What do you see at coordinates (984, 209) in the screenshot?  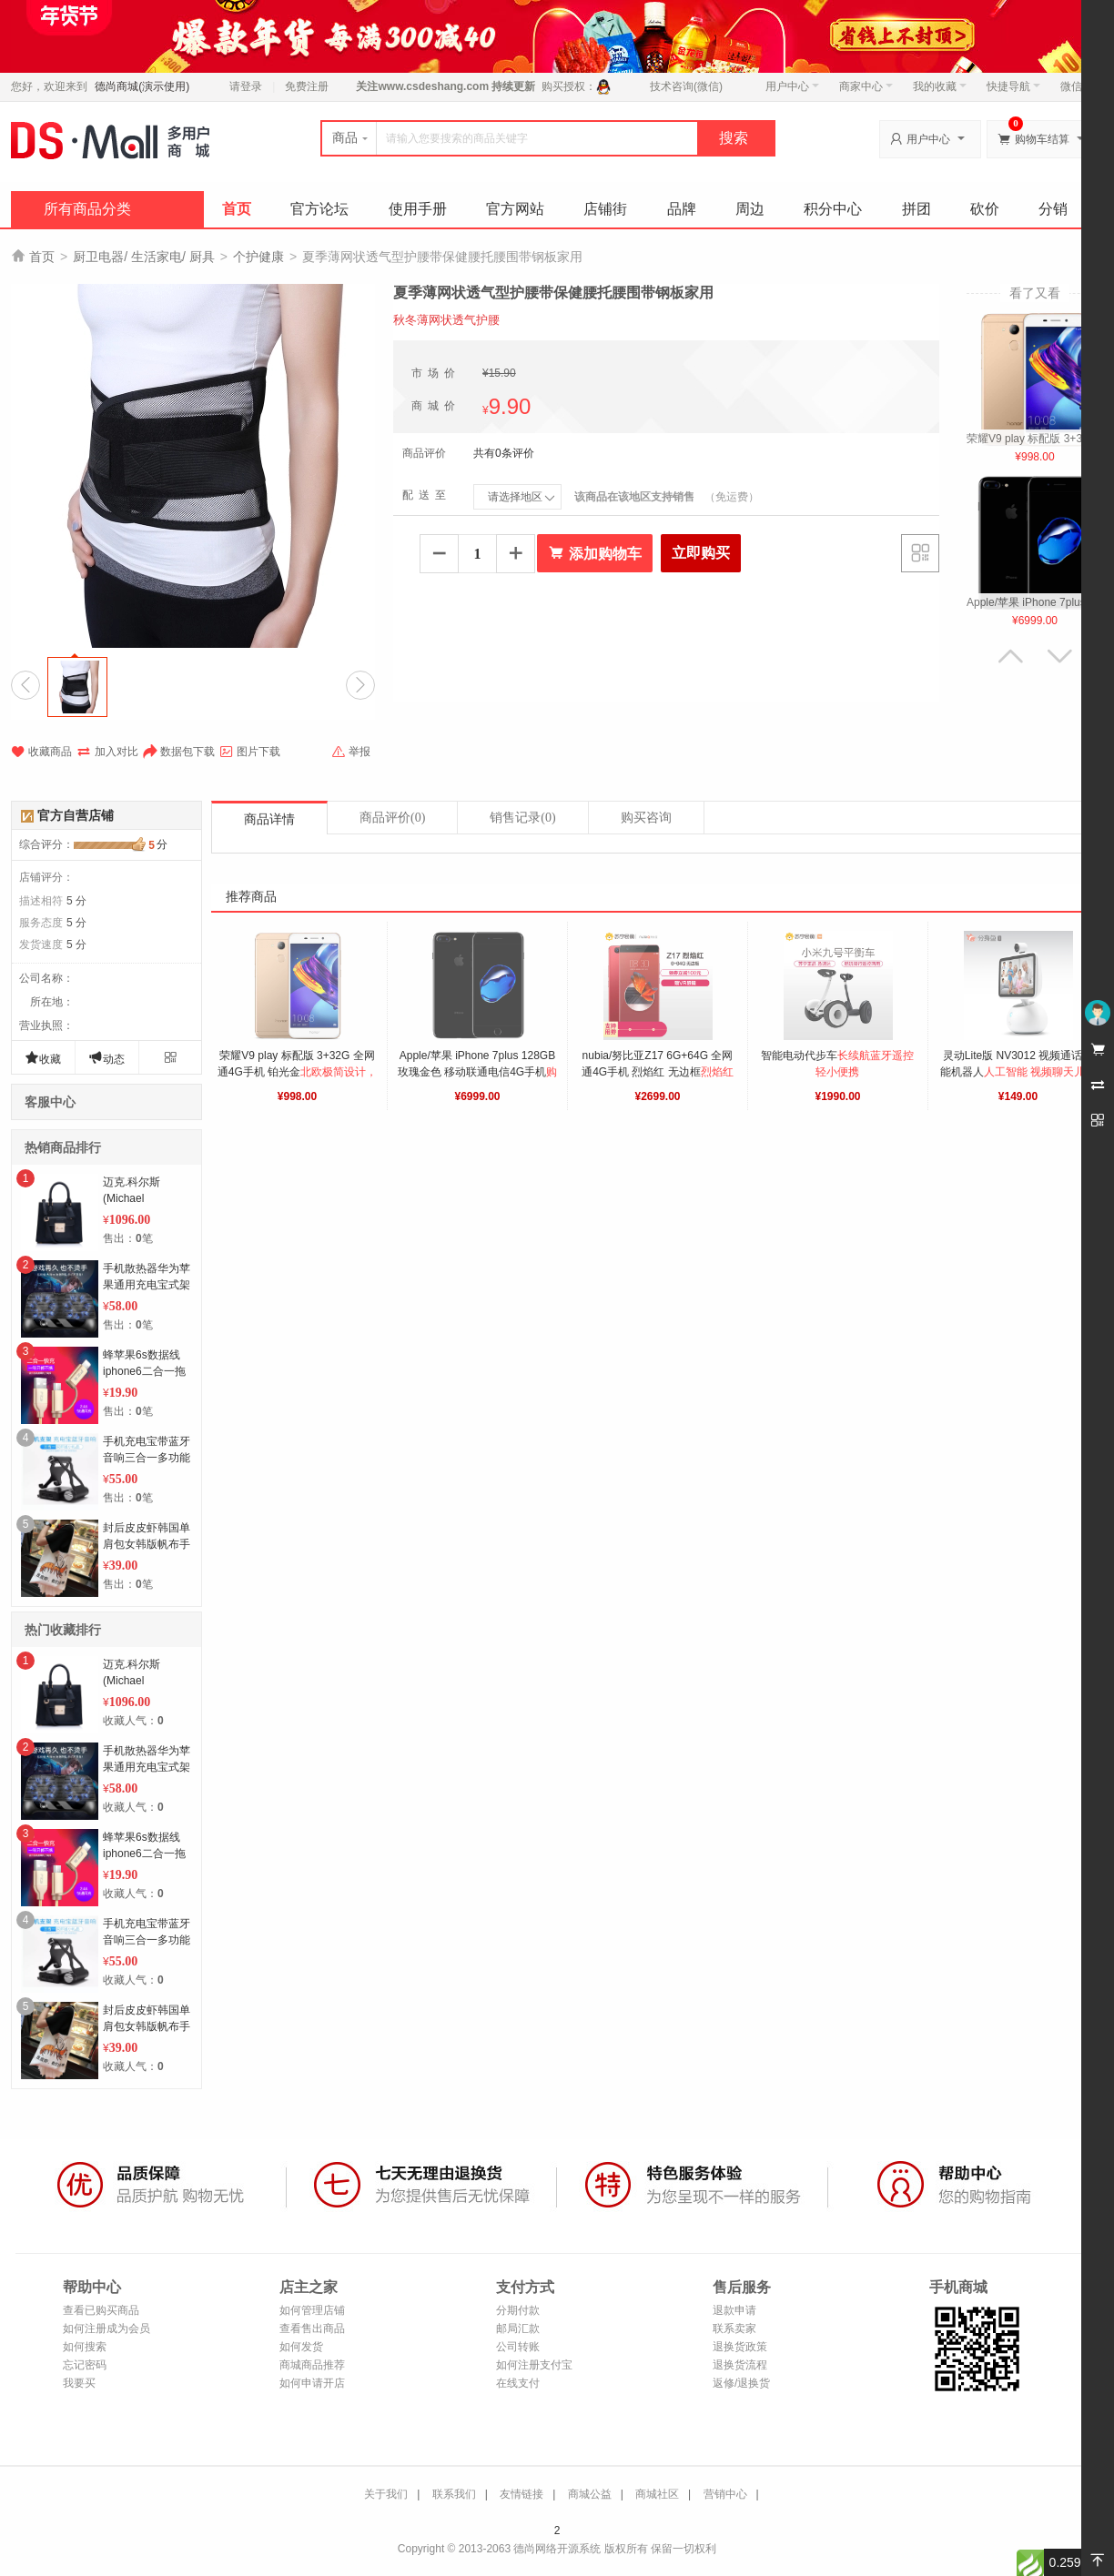 I see `砍价` at bounding box center [984, 209].